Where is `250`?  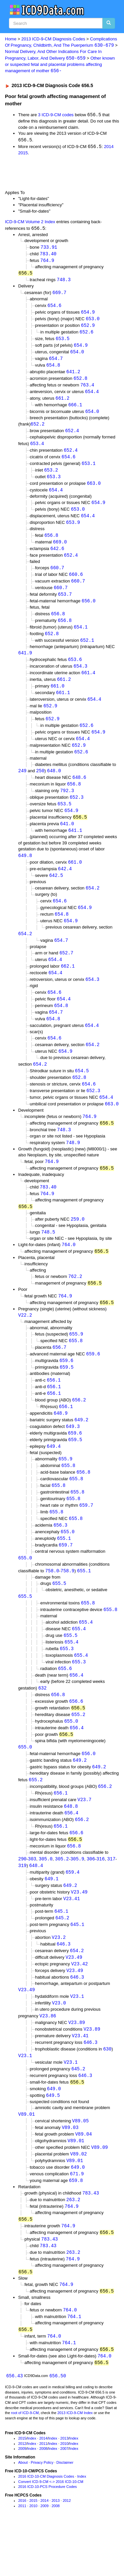 250 is located at coordinates (40, 785).